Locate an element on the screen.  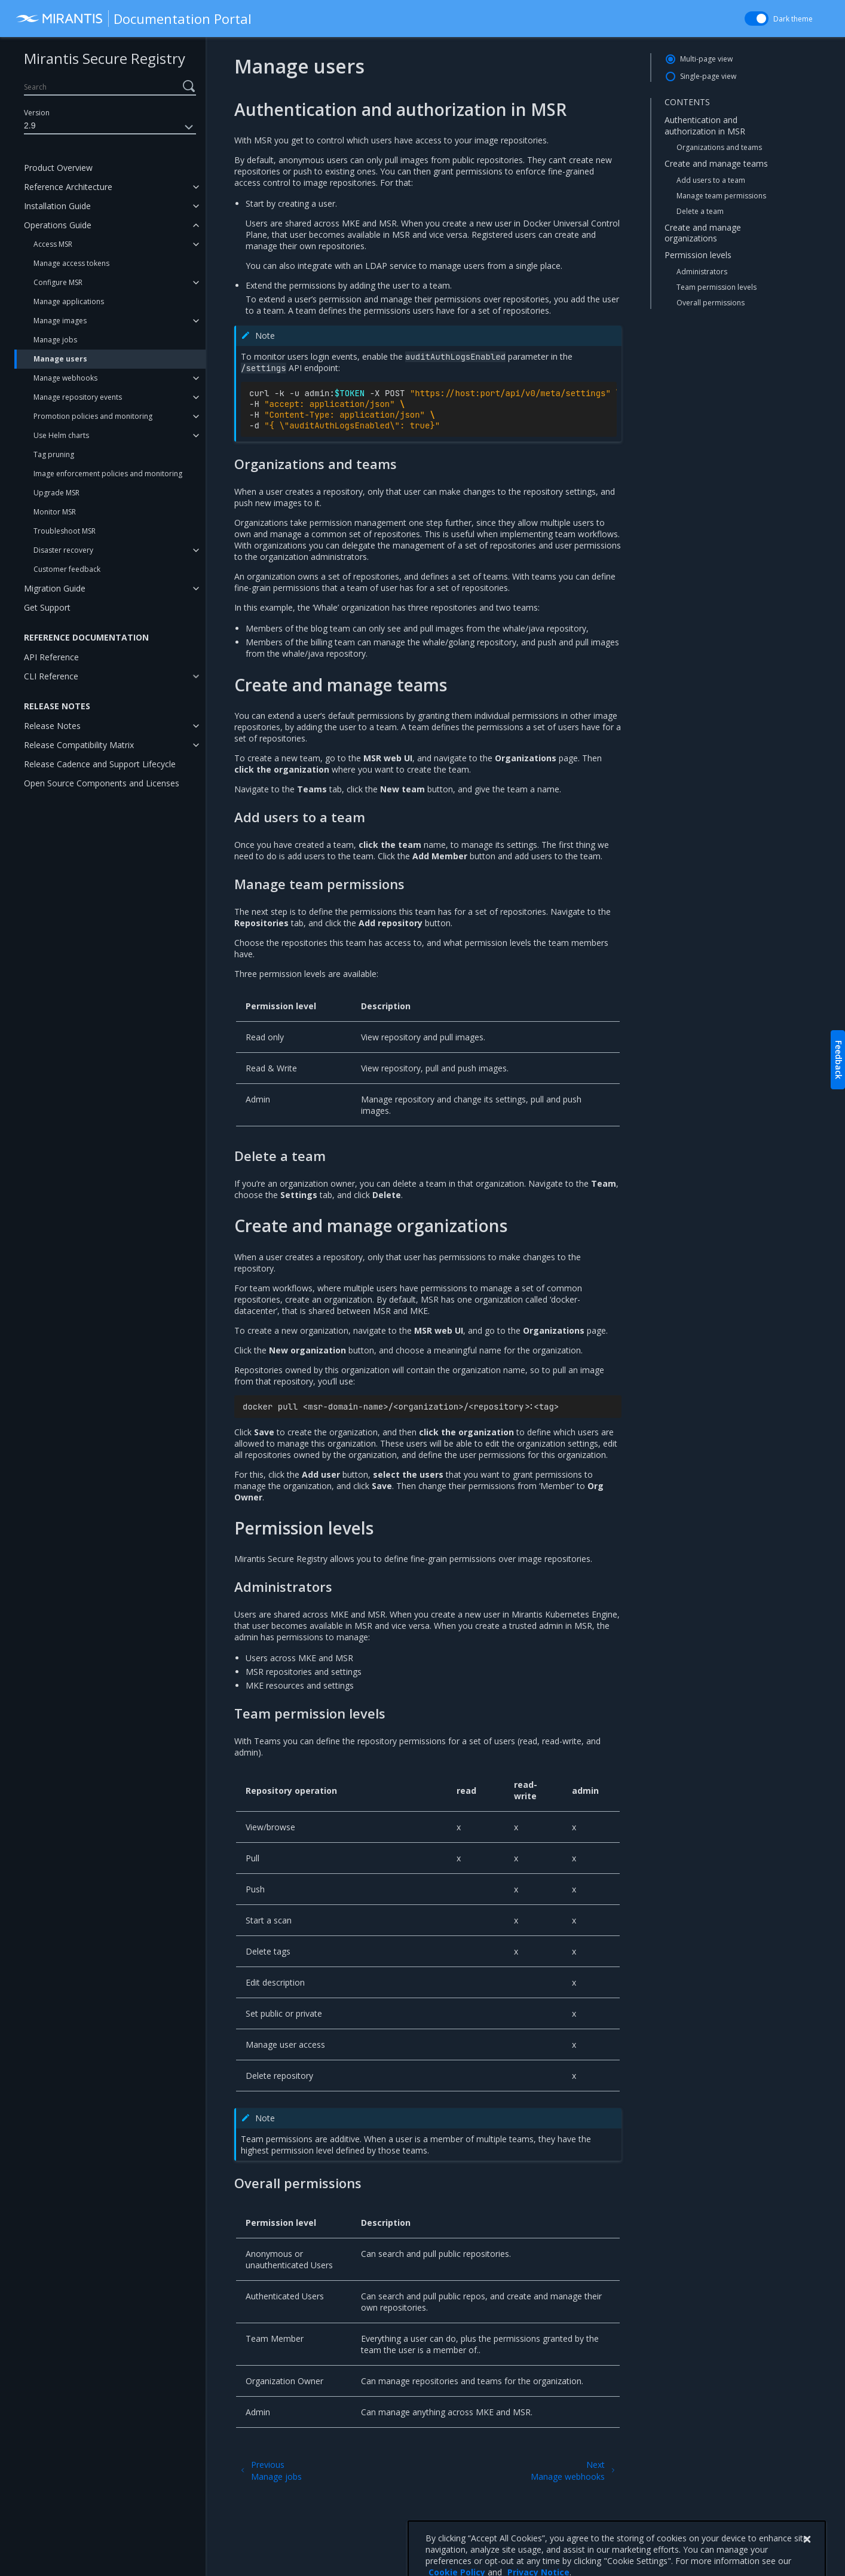
Delete a team is located at coordinates (700, 211).